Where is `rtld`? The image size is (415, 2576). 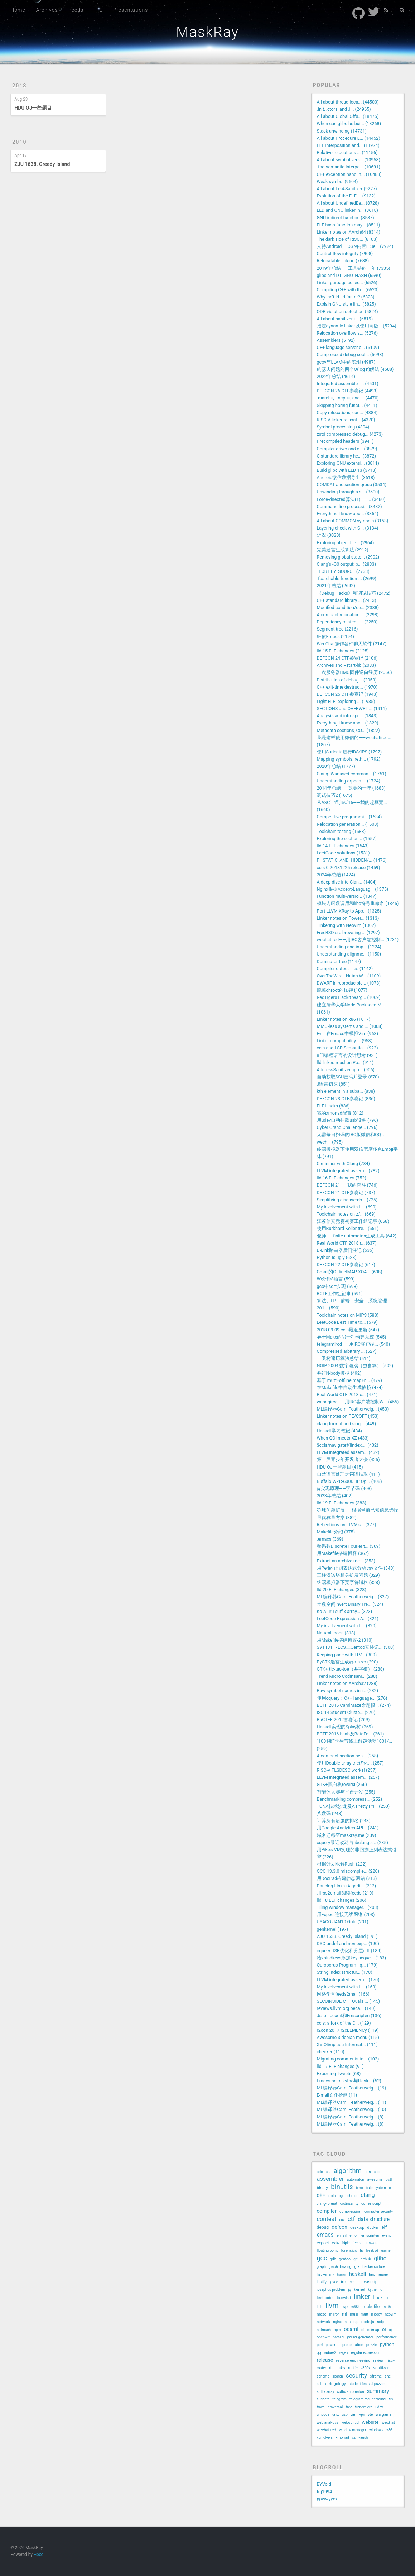
rtld is located at coordinates (331, 2368).